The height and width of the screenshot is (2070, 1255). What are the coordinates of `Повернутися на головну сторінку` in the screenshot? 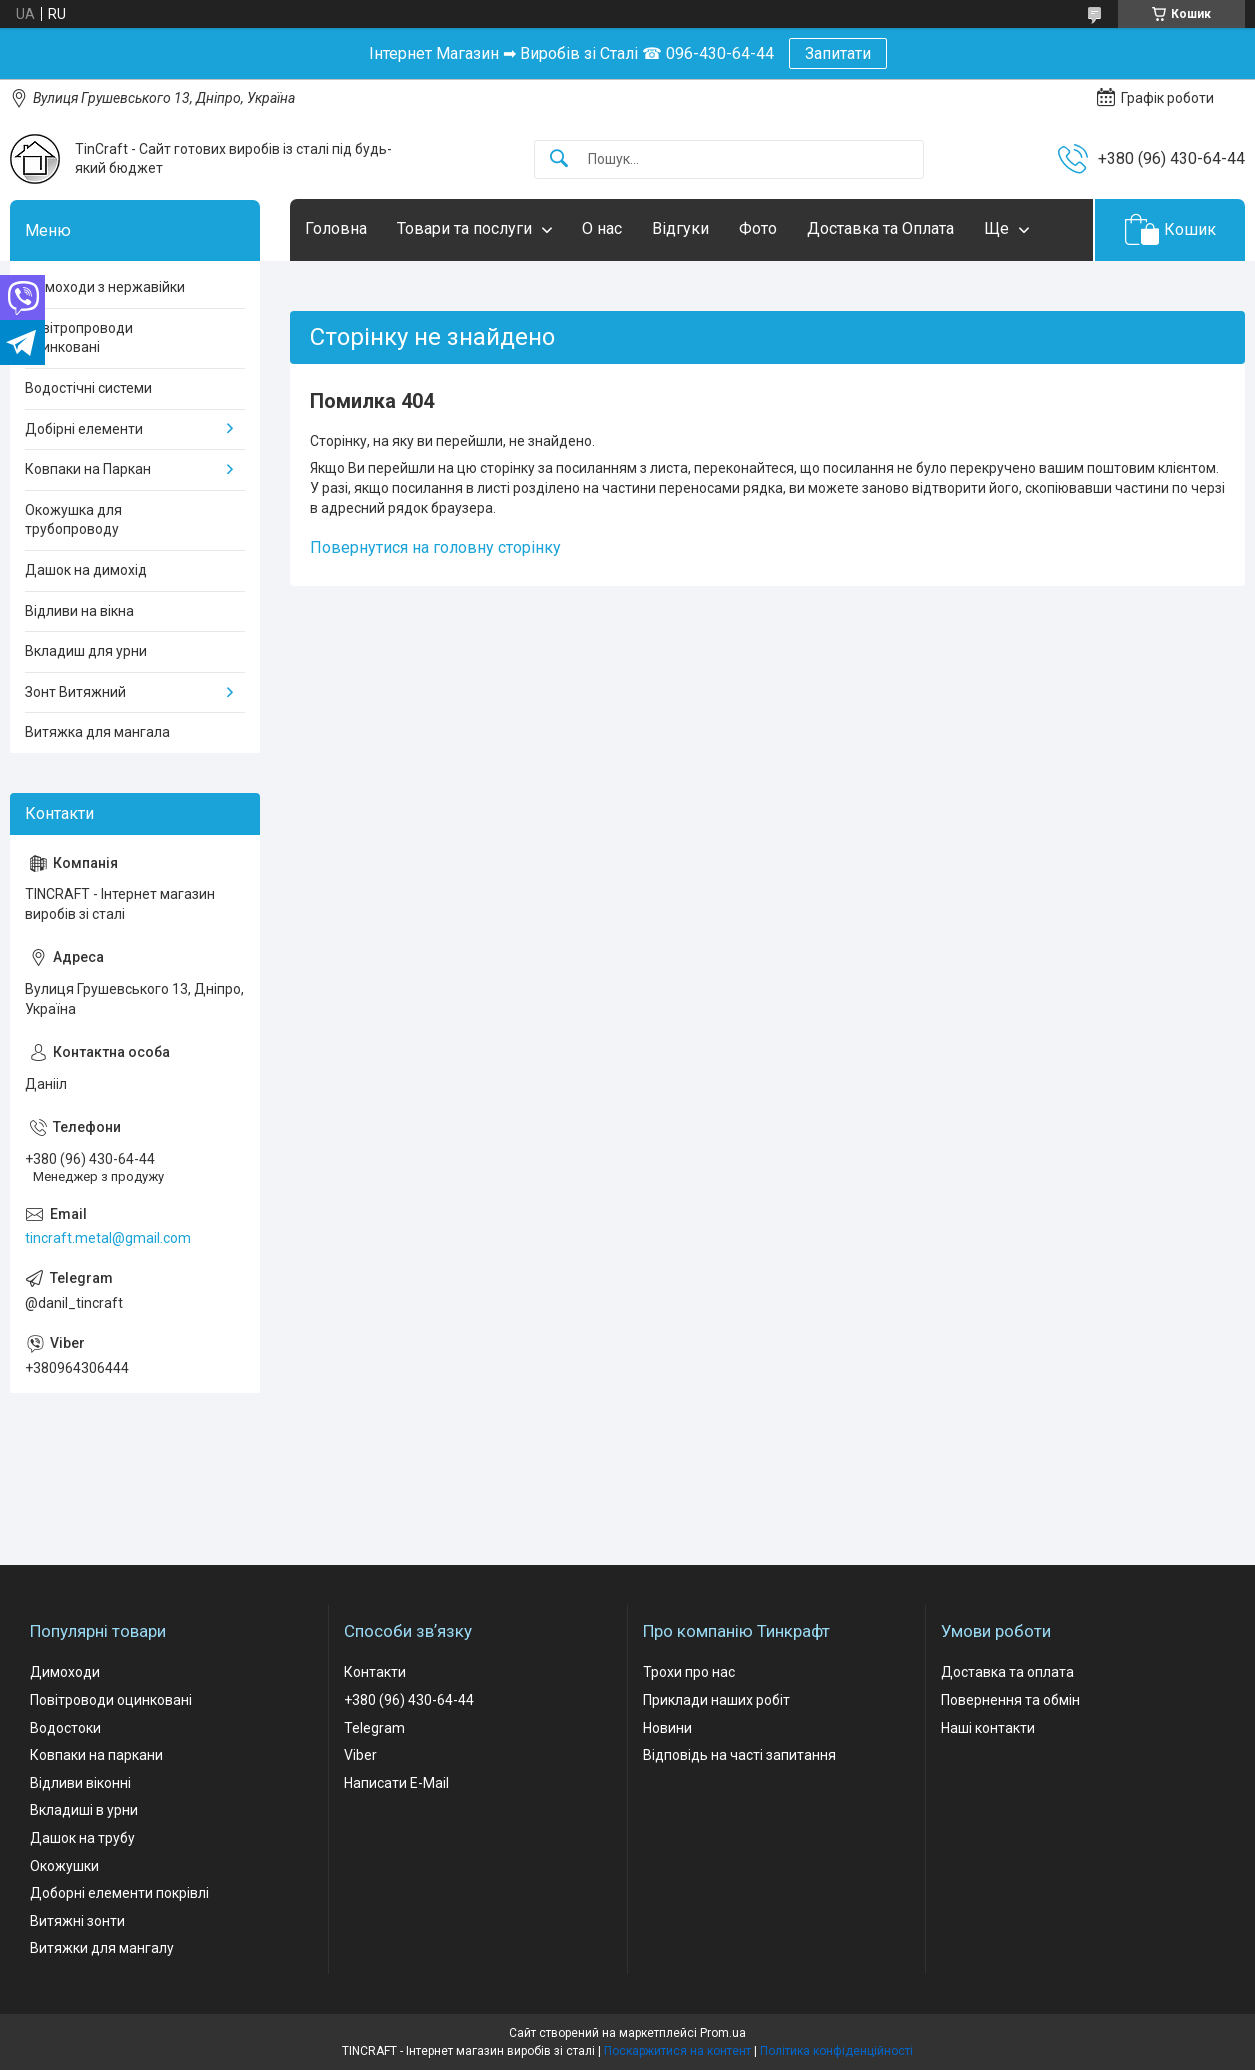 It's located at (435, 547).